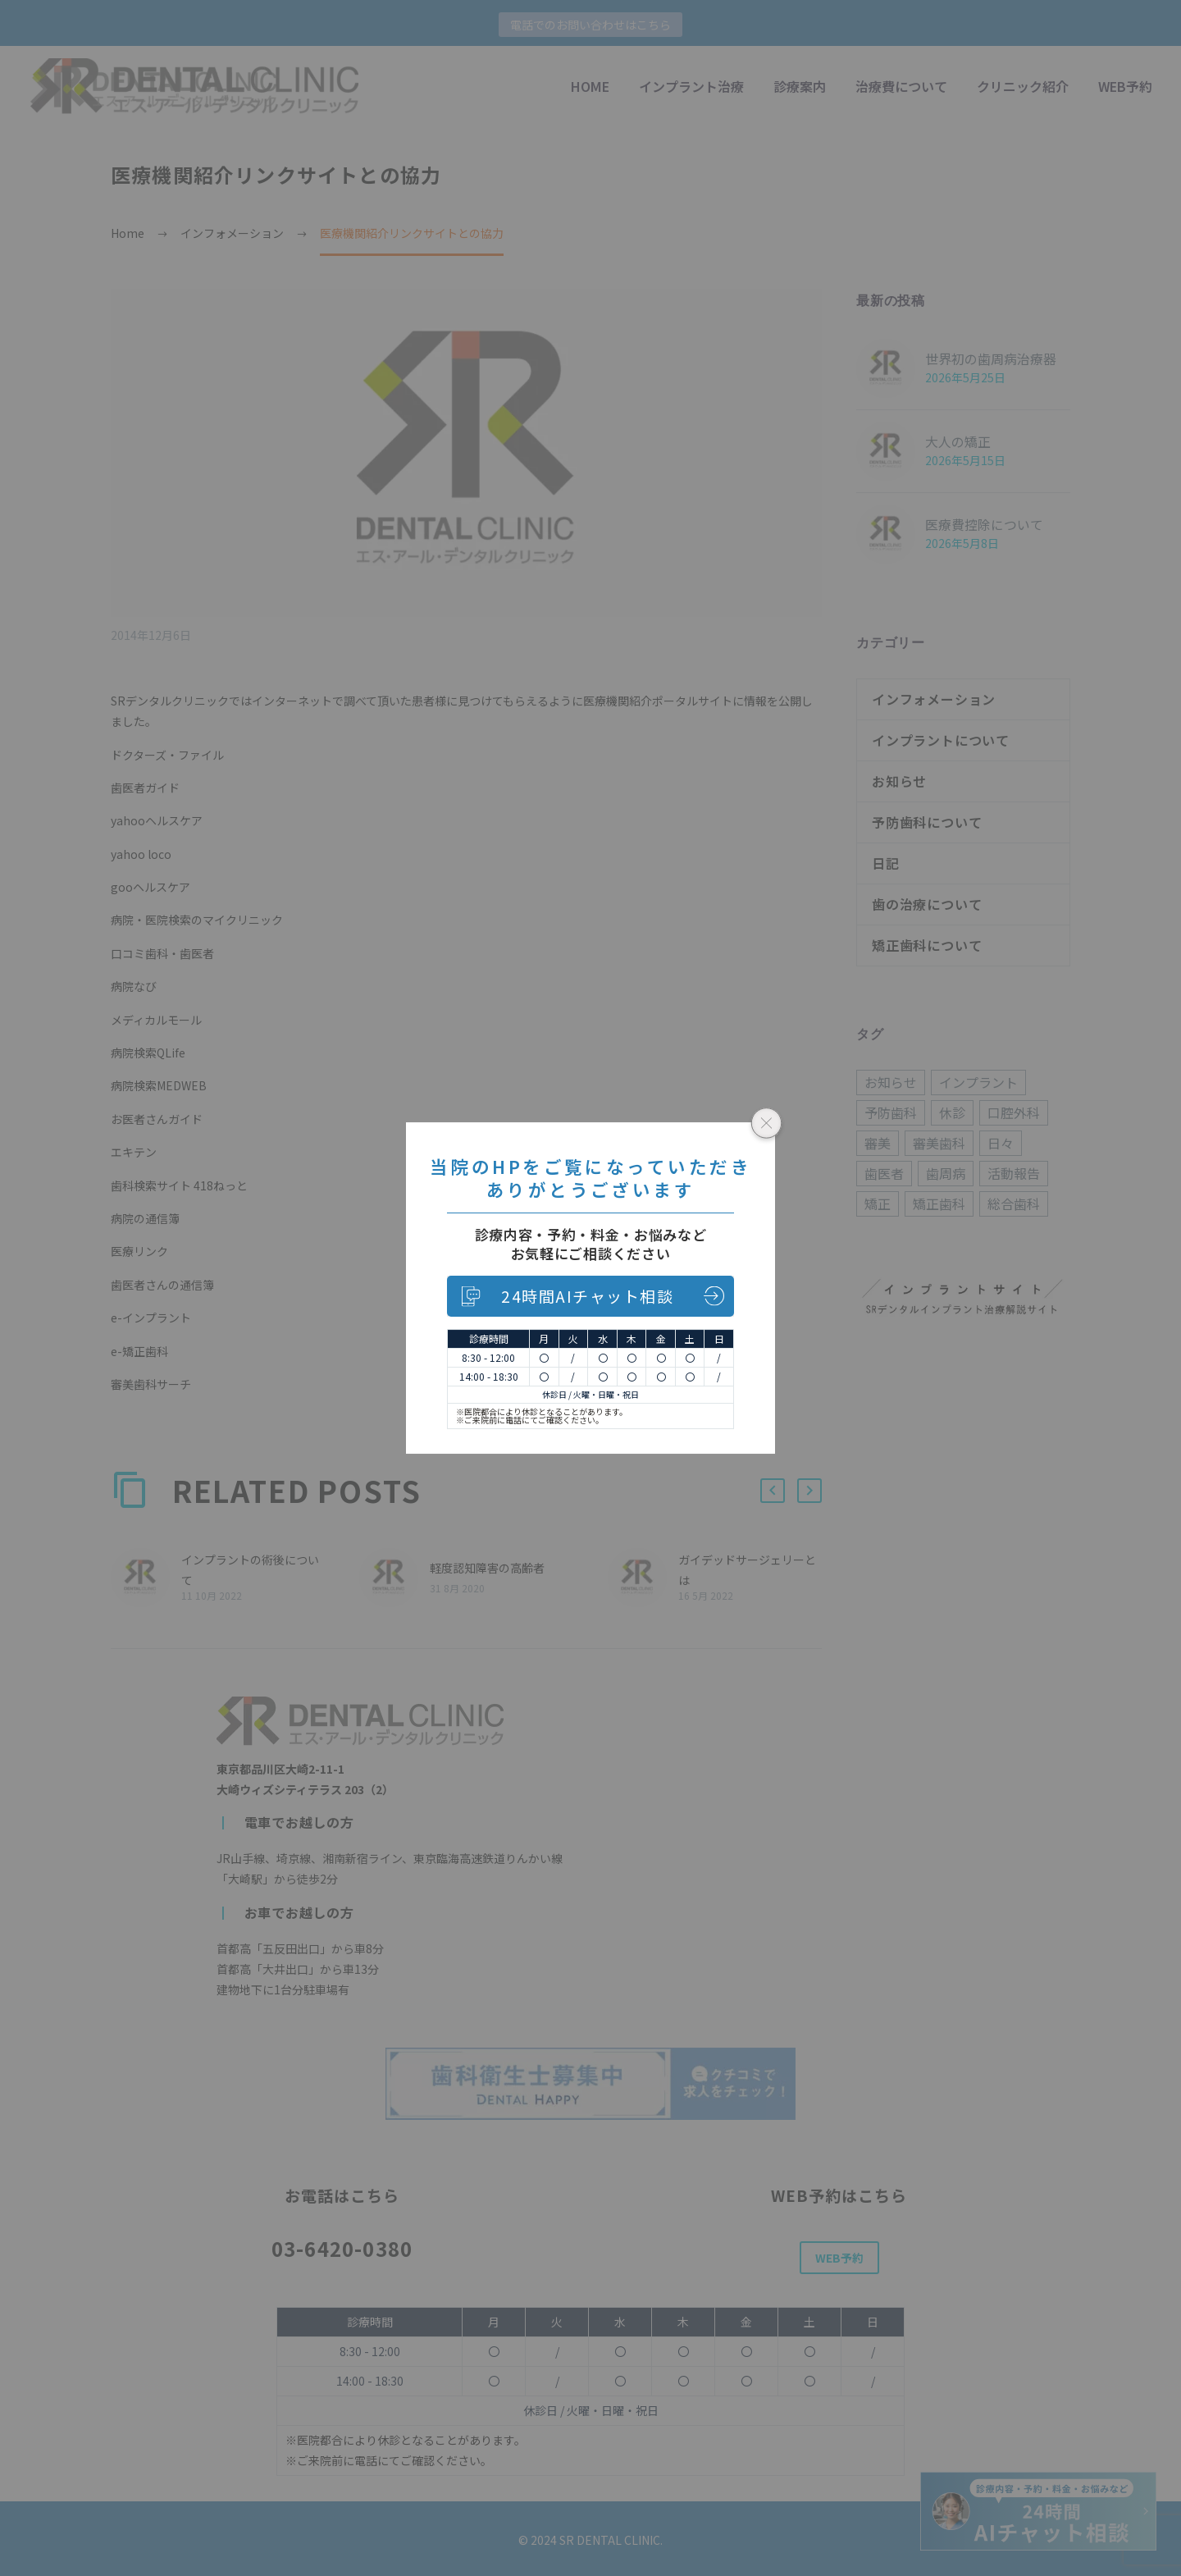  Describe the element at coordinates (587, 1296) in the screenshot. I see `24時間AIチャット相談` at that location.